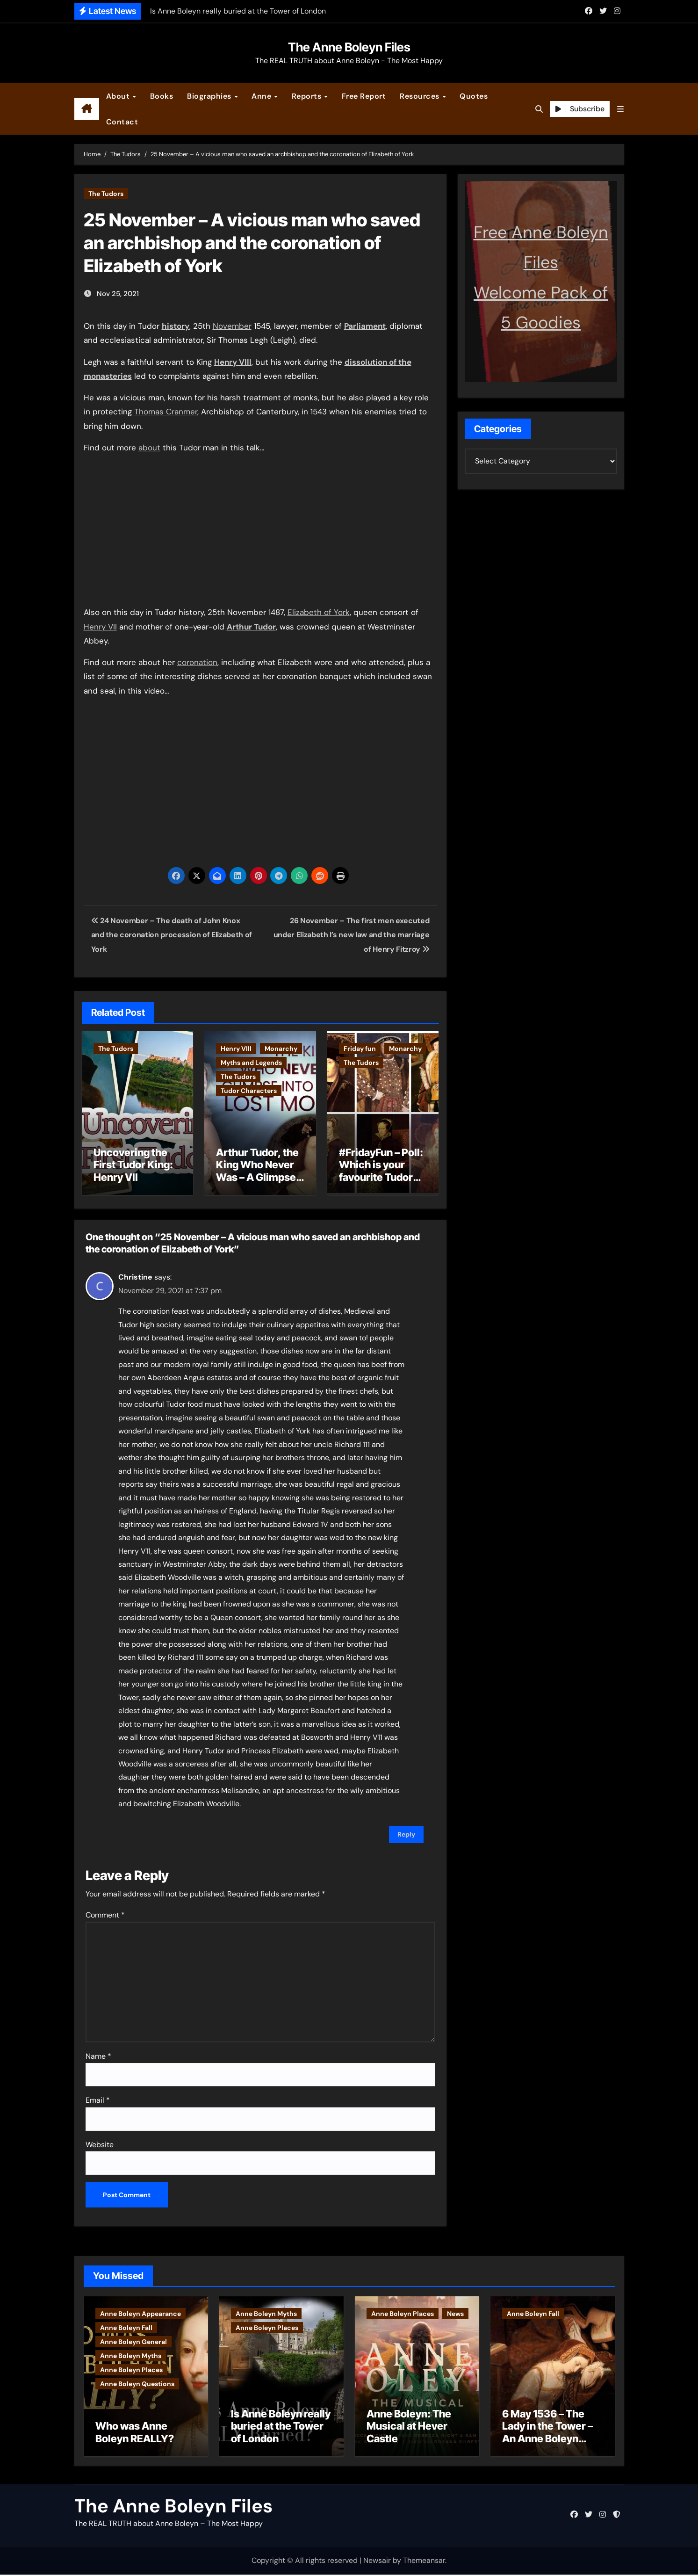 The width and height of the screenshot is (698, 2576). What do you see at coordinates (105, 193) in the screenshot?
I see `The Tudors` at bounding box center [105, 193].